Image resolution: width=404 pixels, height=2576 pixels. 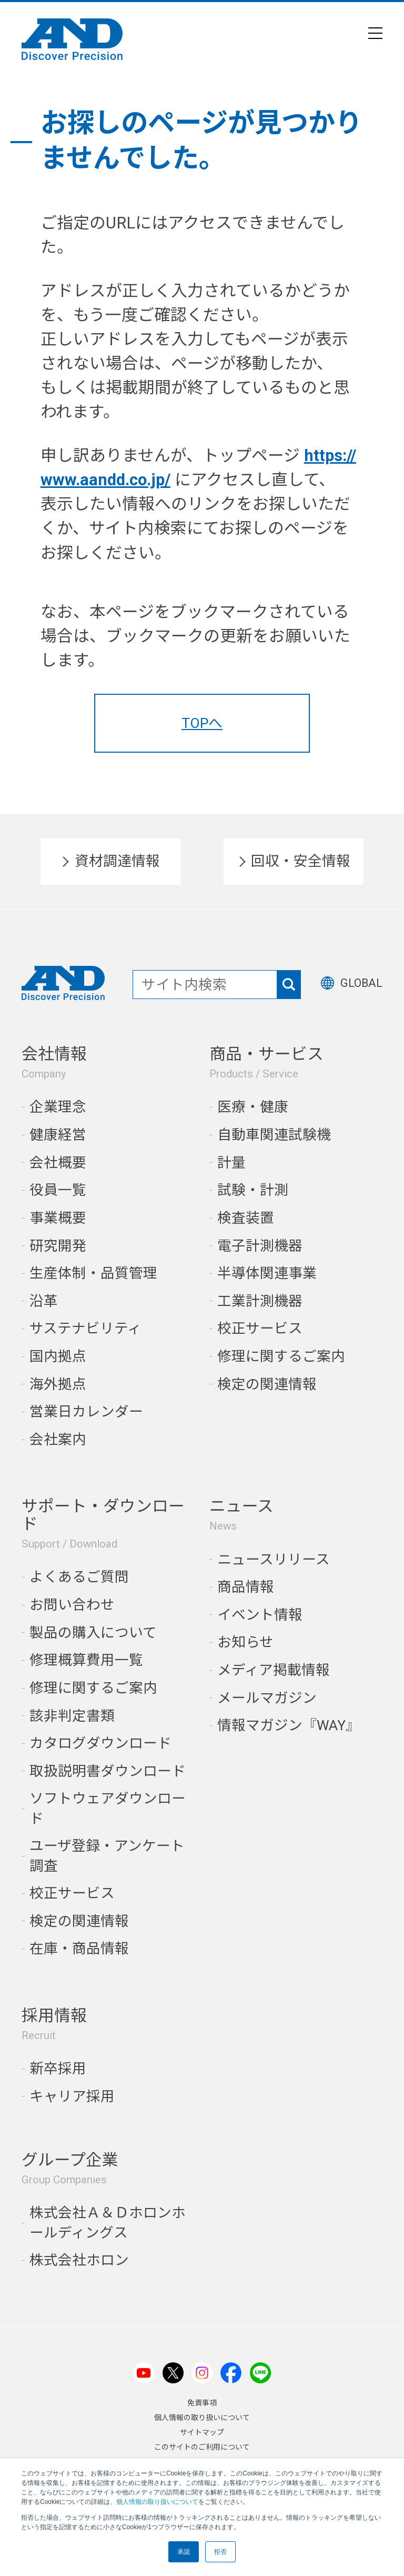 What do you see at coordinates (57, 1439) in the screenshot?
I see `会社案内` at bounding box center [57, 1439].